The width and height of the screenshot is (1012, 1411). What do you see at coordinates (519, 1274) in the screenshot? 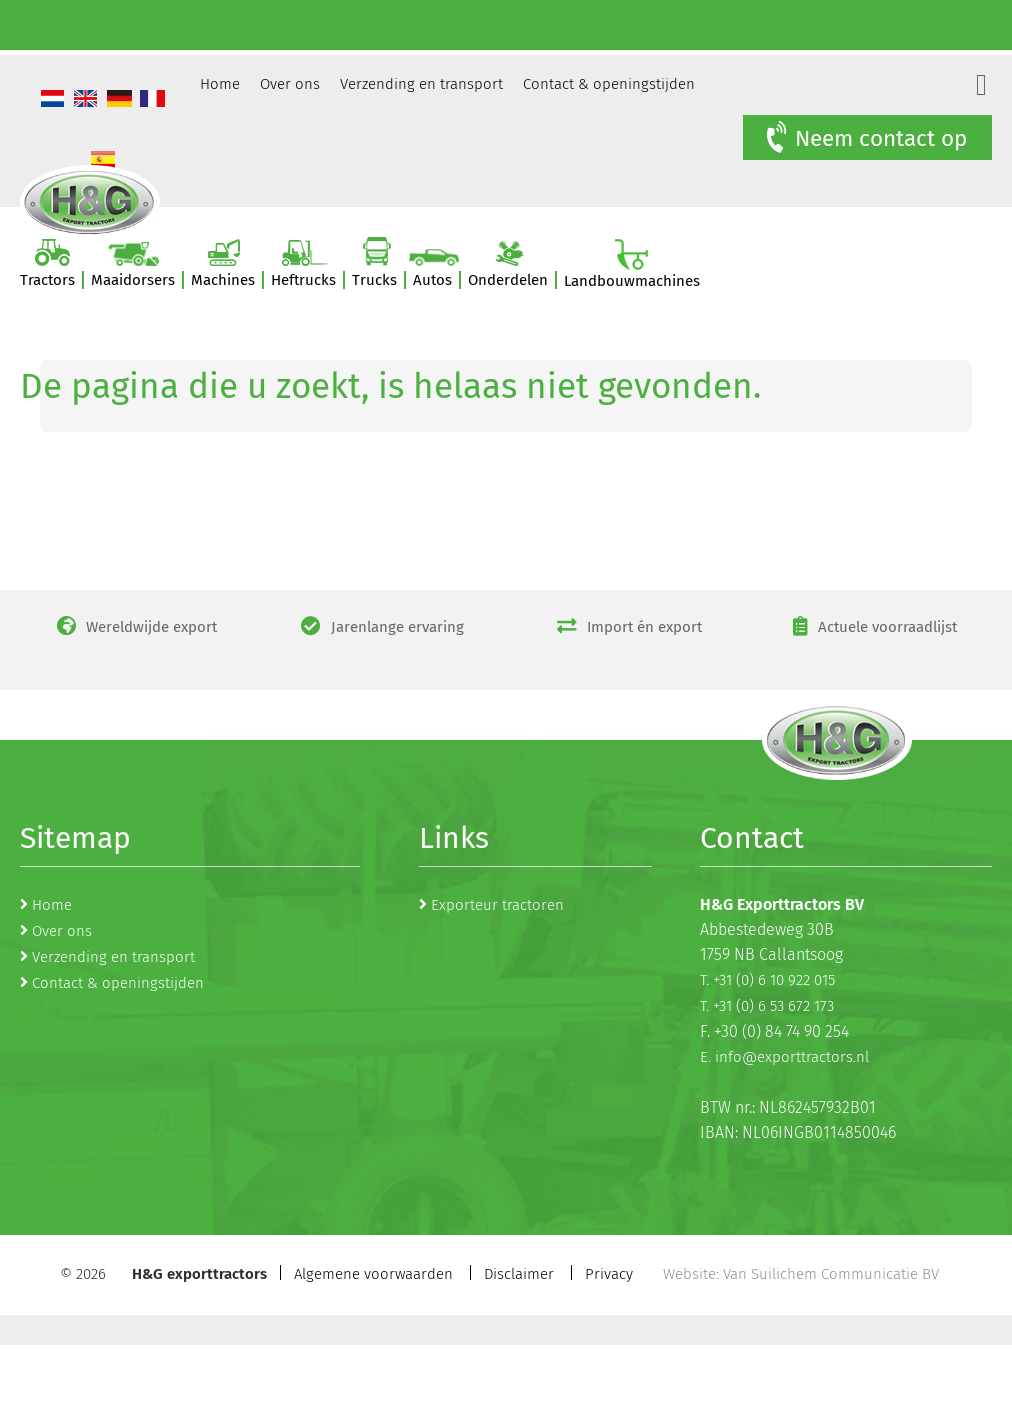
I see `Disclaimer` at bounding box center [519, 1274].